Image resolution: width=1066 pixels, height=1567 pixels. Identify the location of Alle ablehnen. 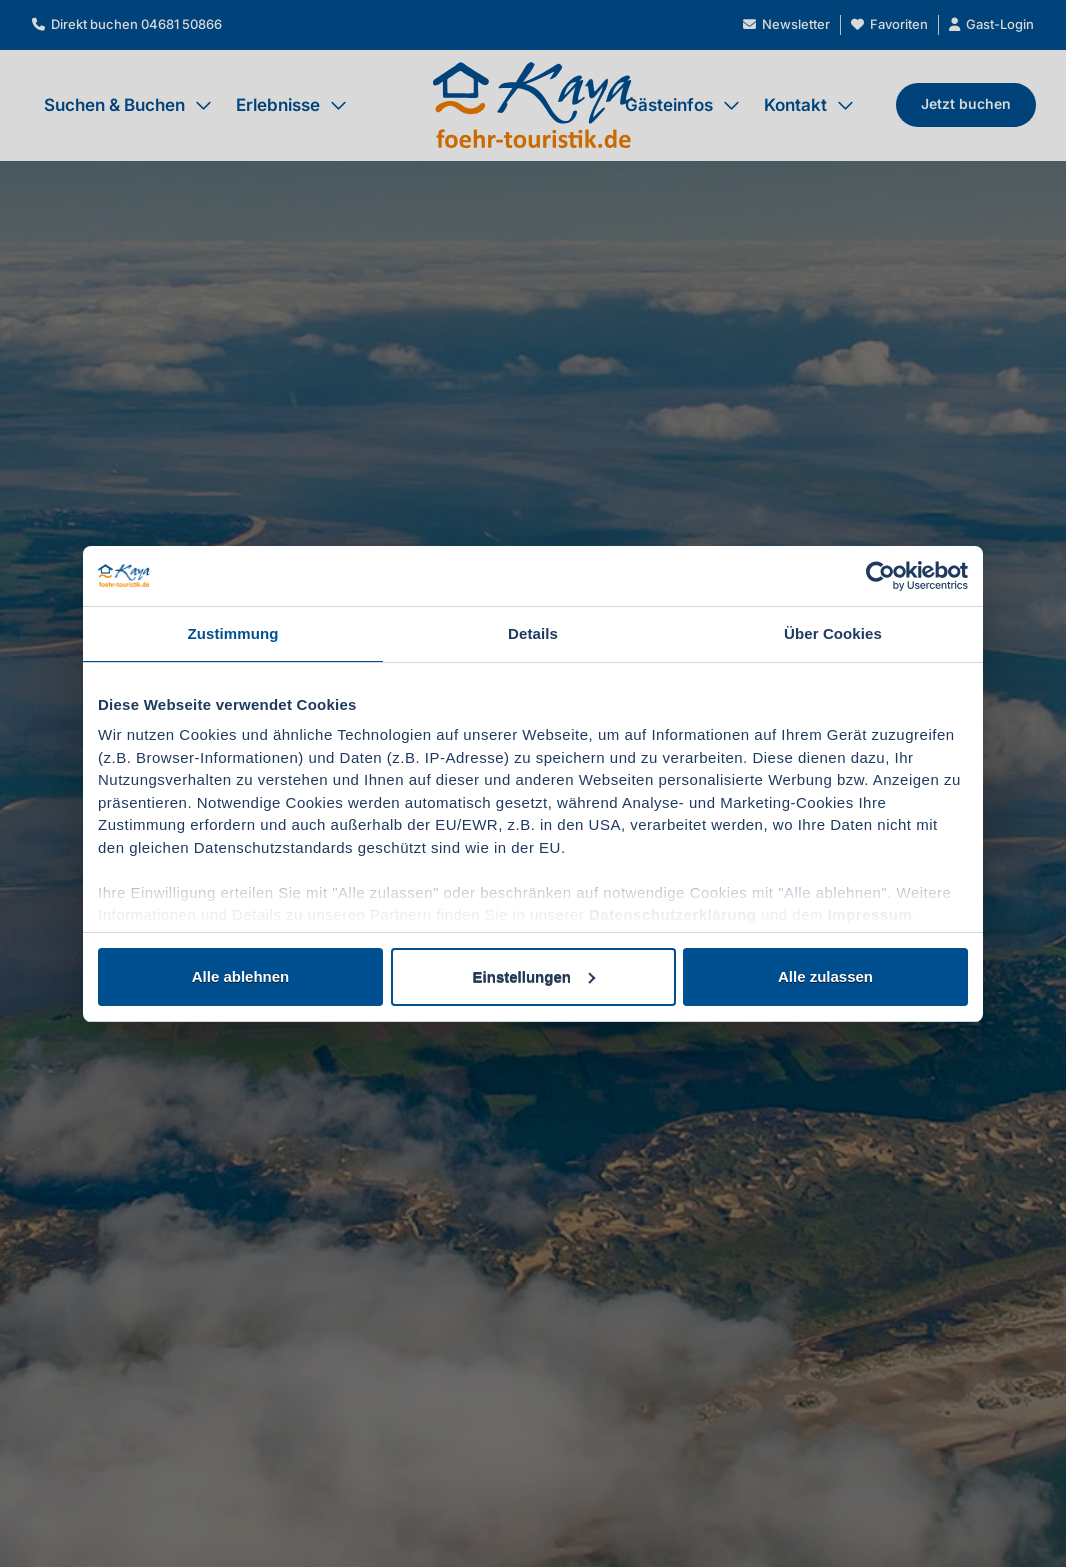
(241, 976).